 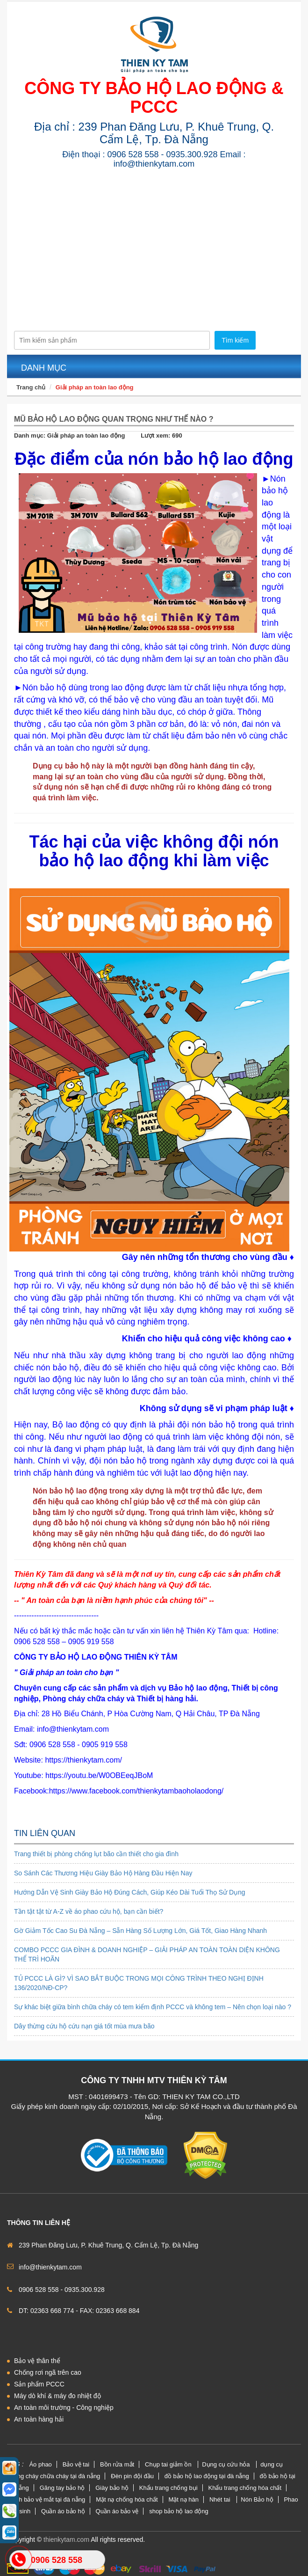 What do you see at coordinates (152, 2007) in the screenshot?
I see `Sự khác biệt giữa bình chữa cháy có tem kiểm định PCCC và không tem – Nên chọn loại nào ?` at bounding box center [152, 2007].